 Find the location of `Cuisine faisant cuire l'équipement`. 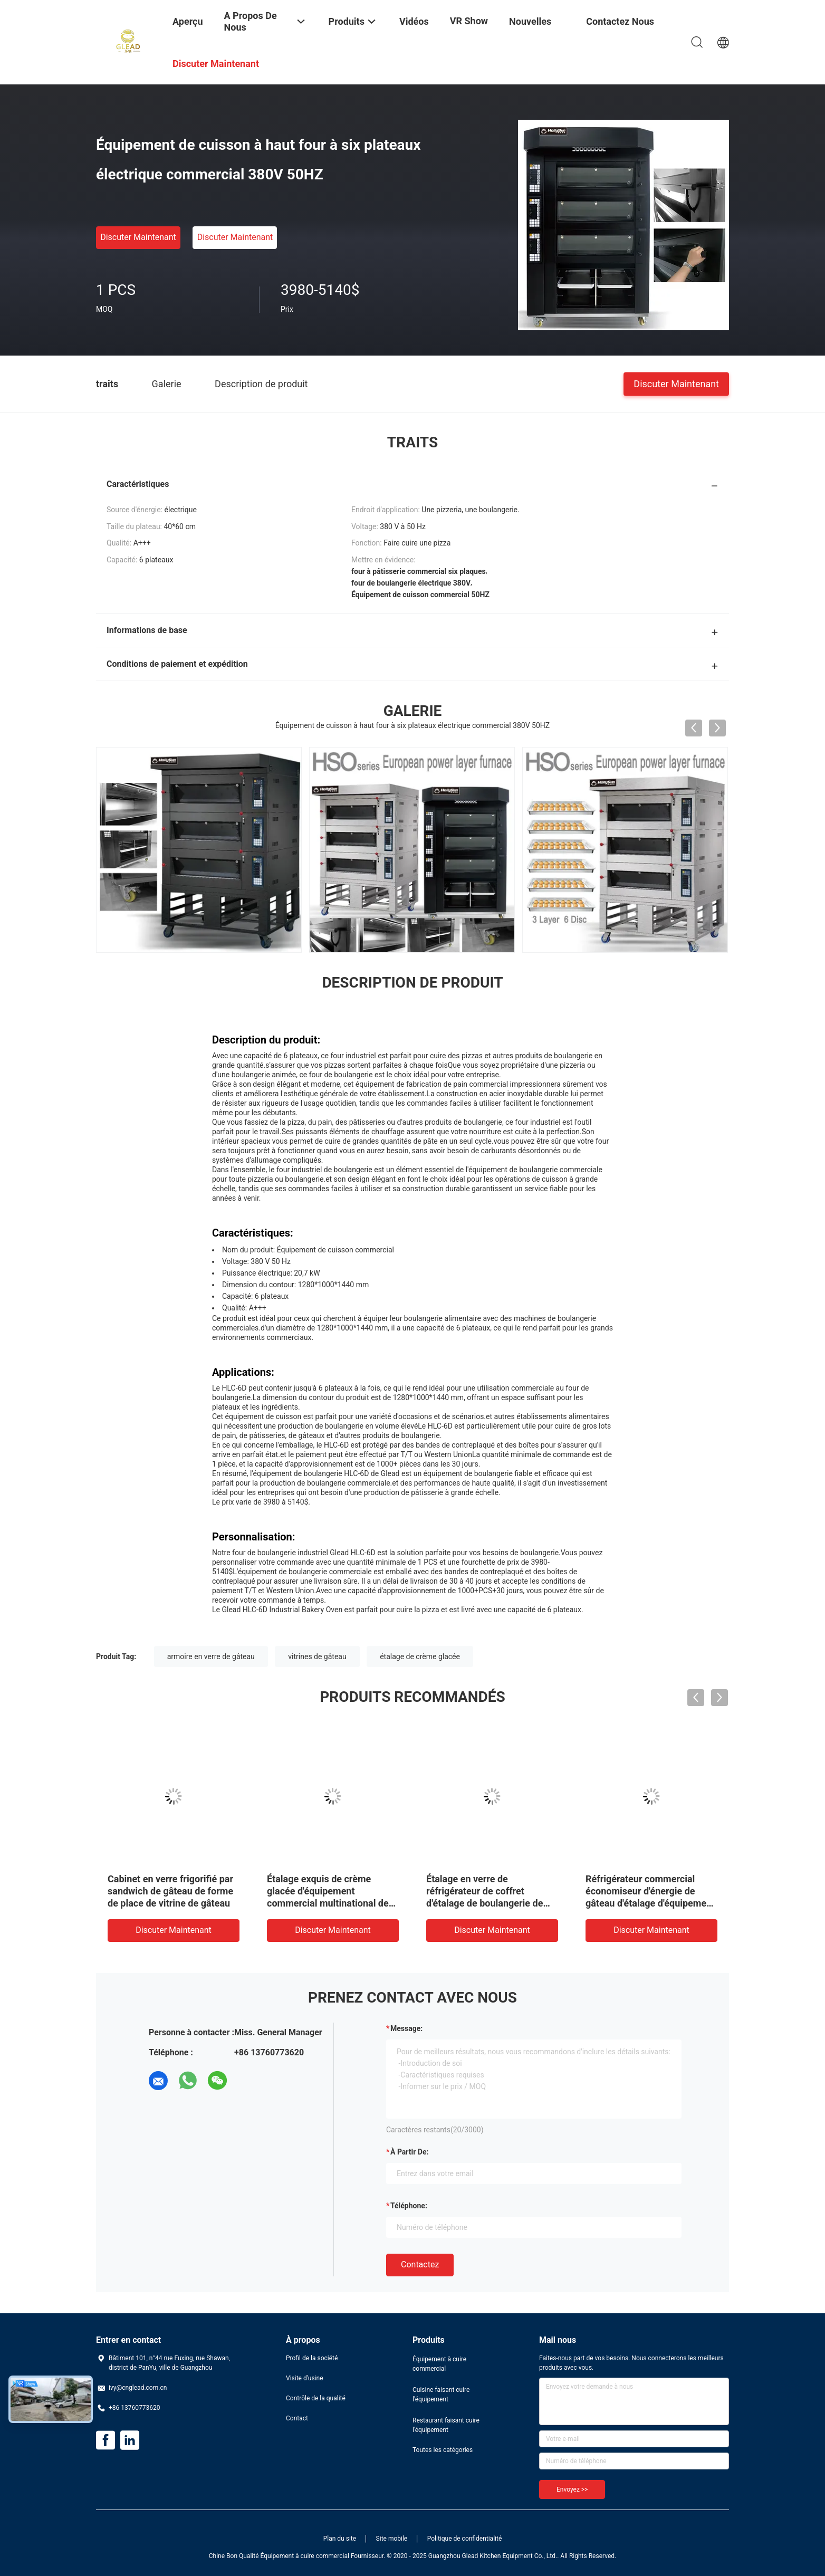

Cuisine faisant cuire l'équipement is located at coordinates (440, 2394).